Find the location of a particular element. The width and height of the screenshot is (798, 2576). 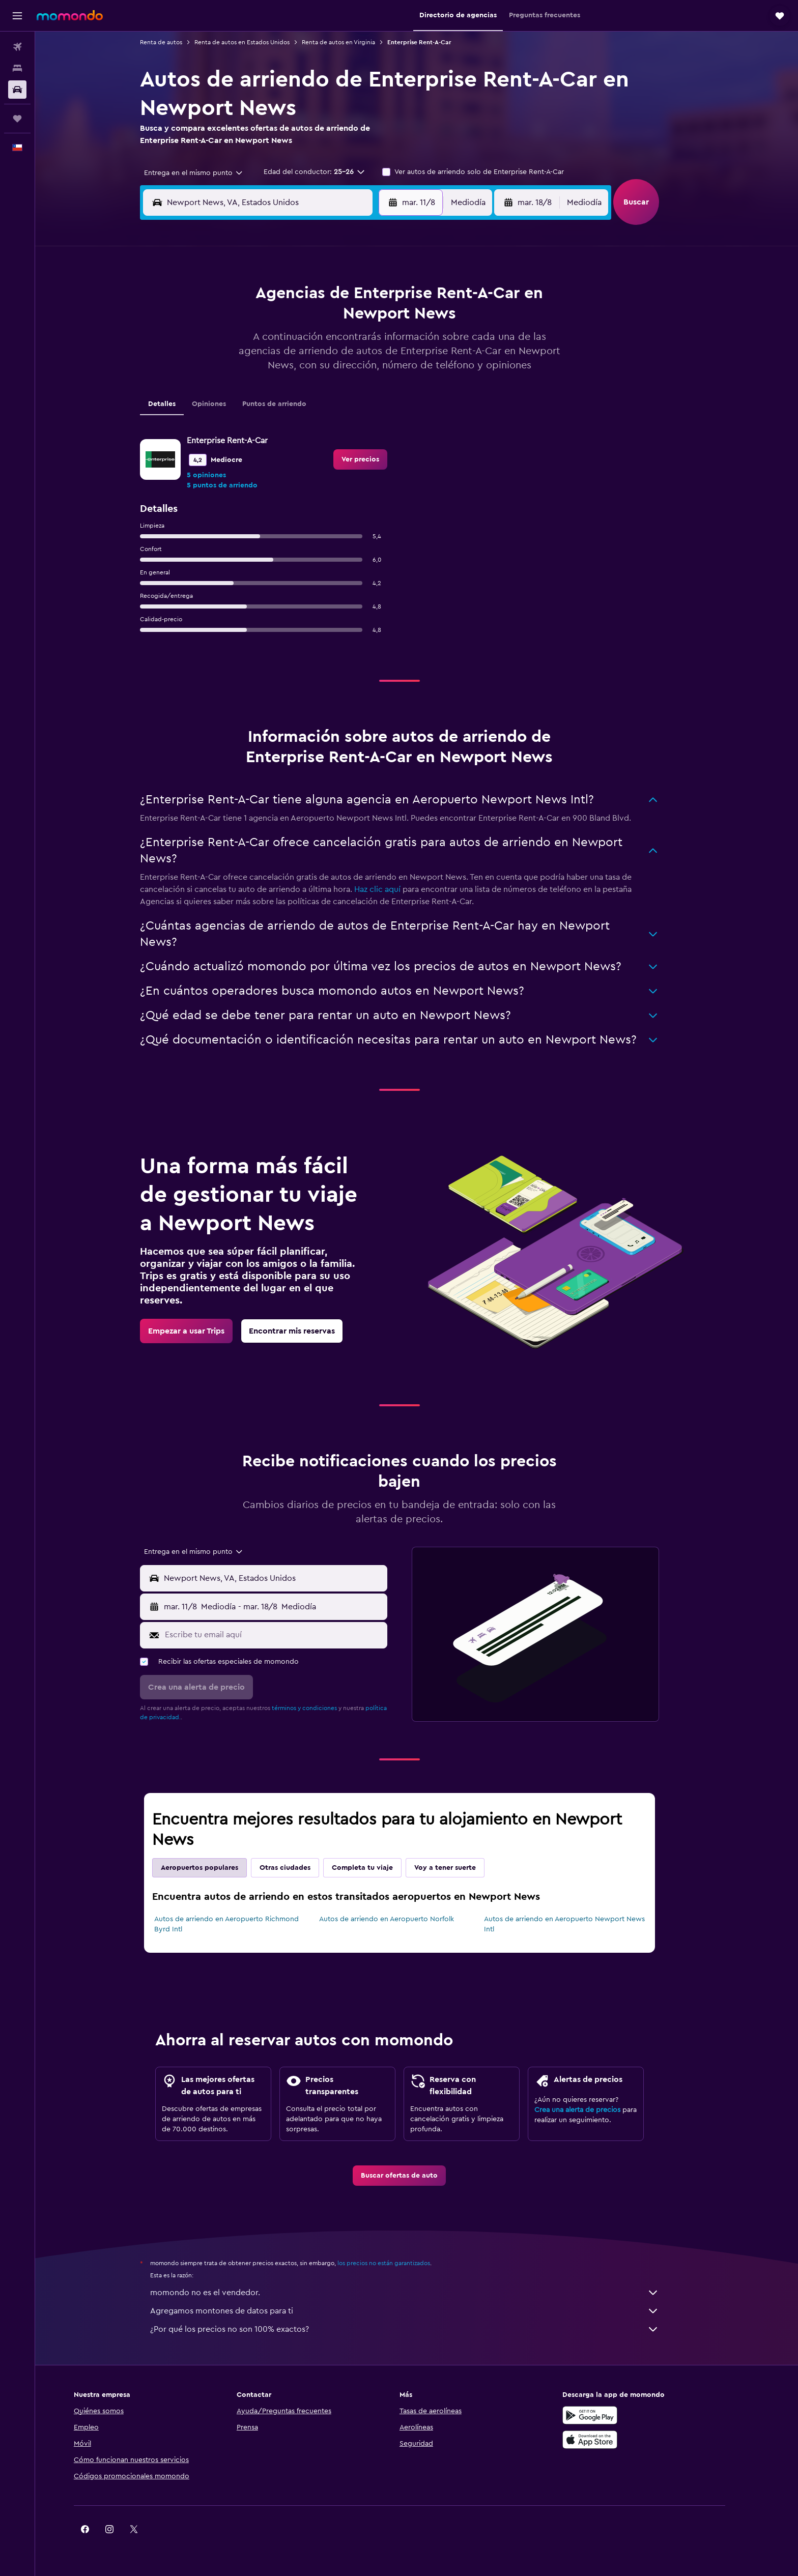

29 [button] is located at coordinates (357, 395).